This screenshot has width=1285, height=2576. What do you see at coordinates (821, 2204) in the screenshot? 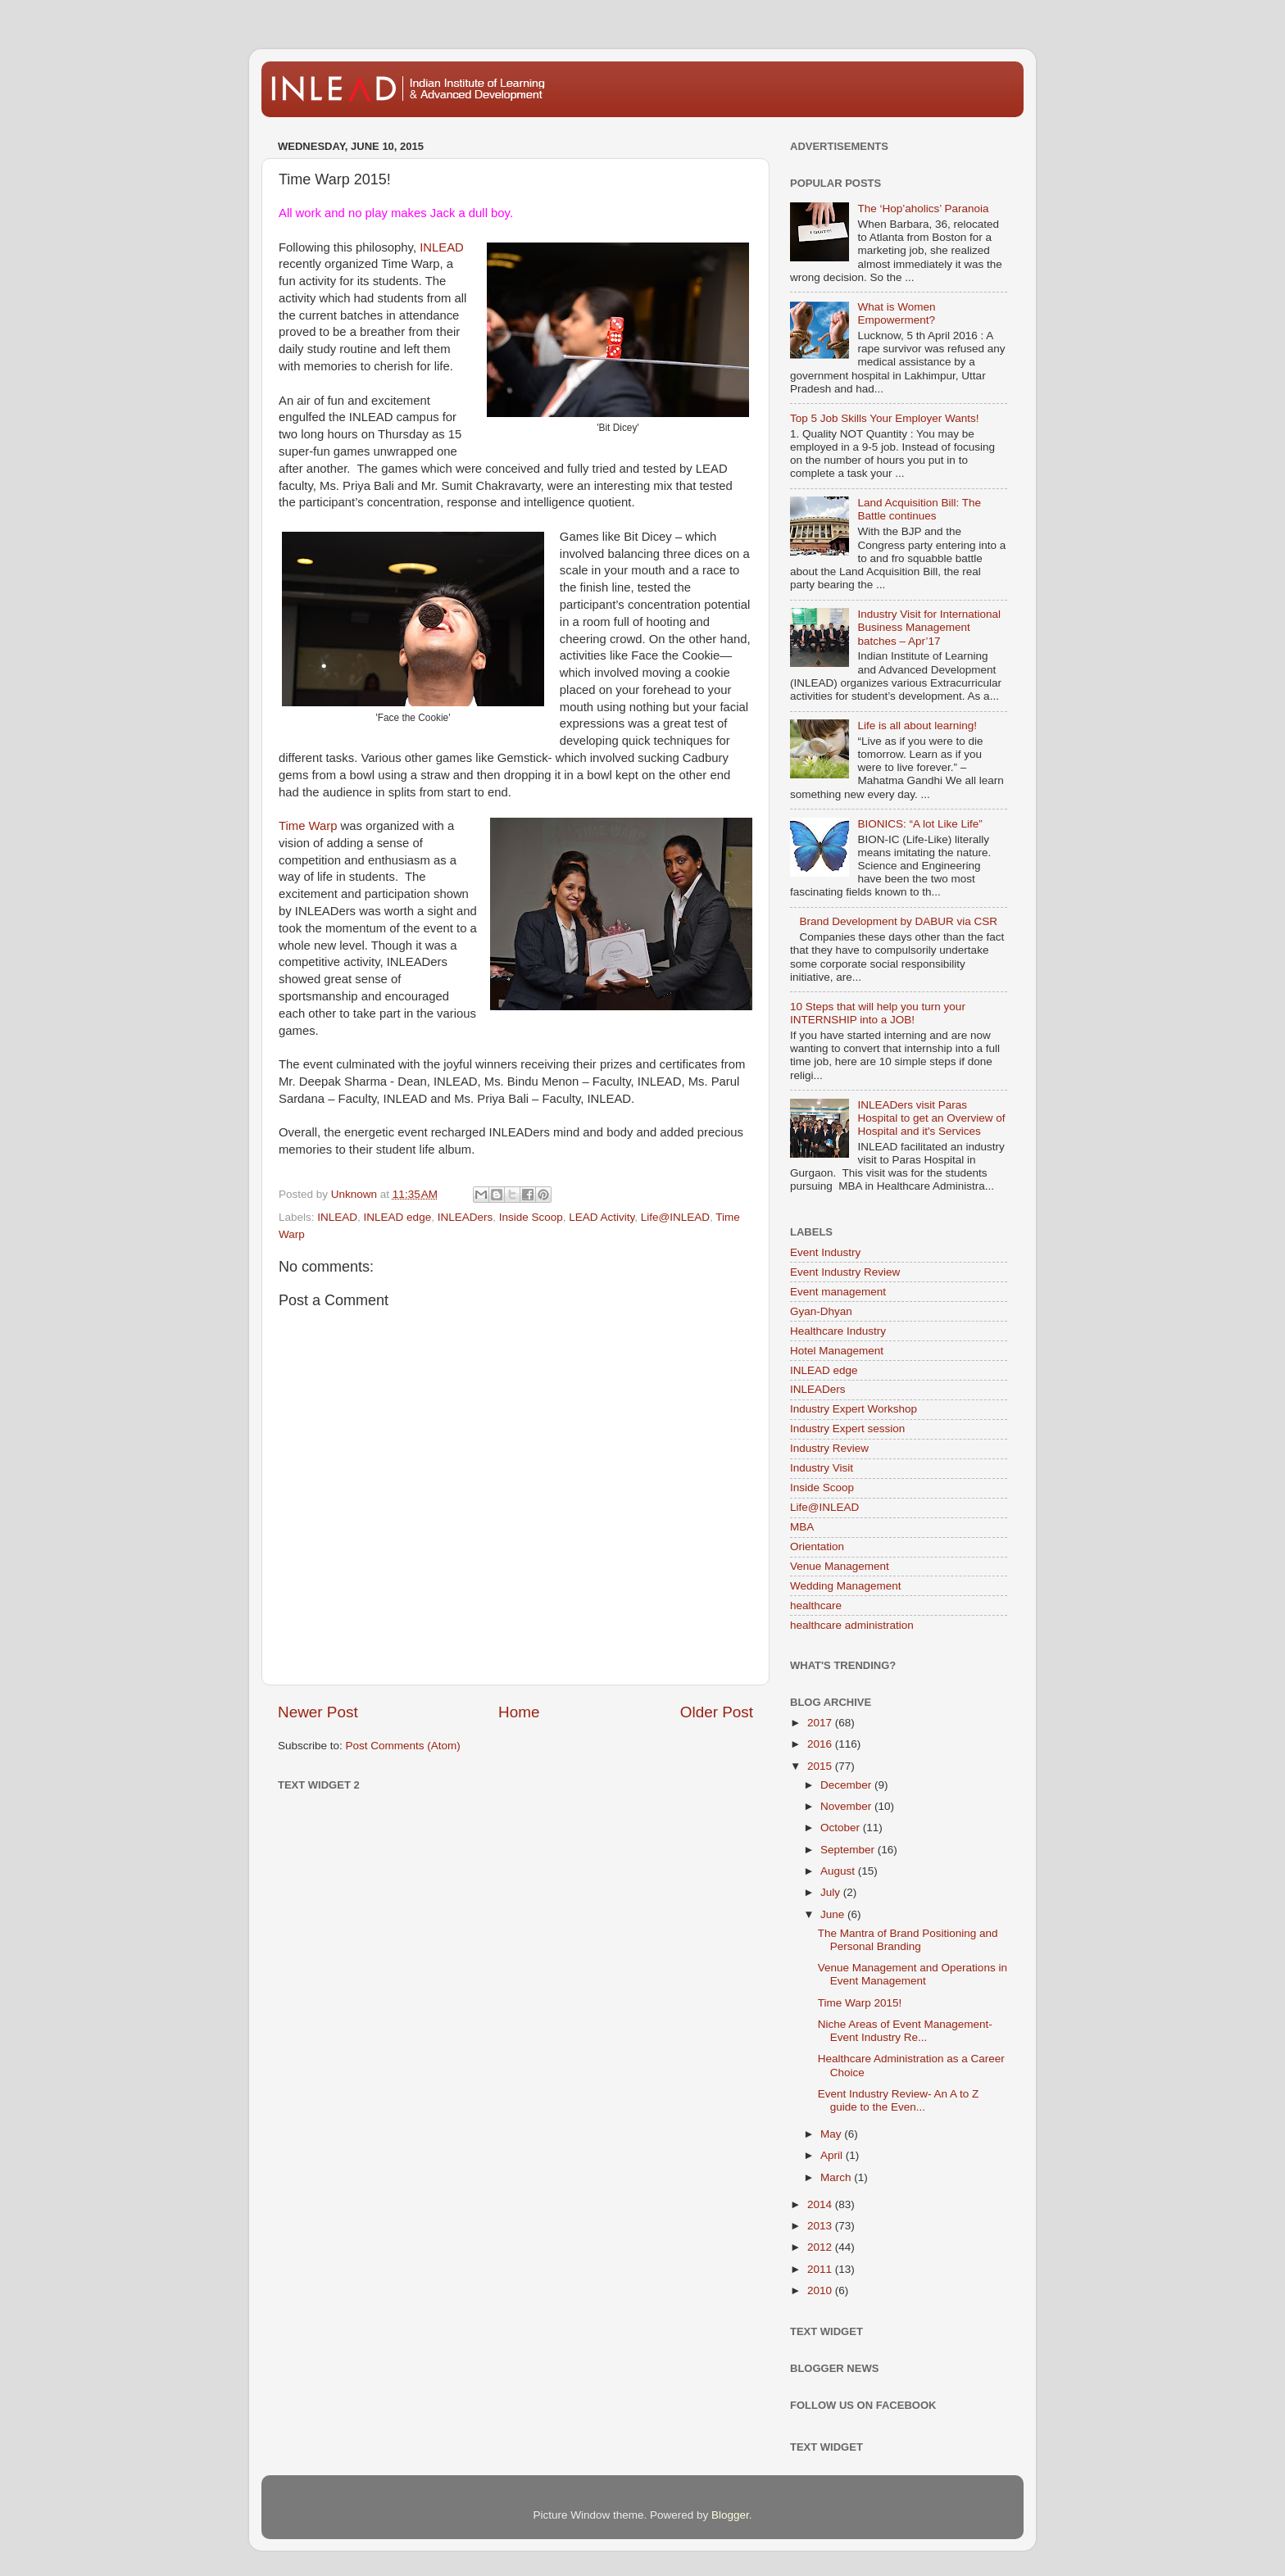
I see `2014` at bounding box center [821, 2204].